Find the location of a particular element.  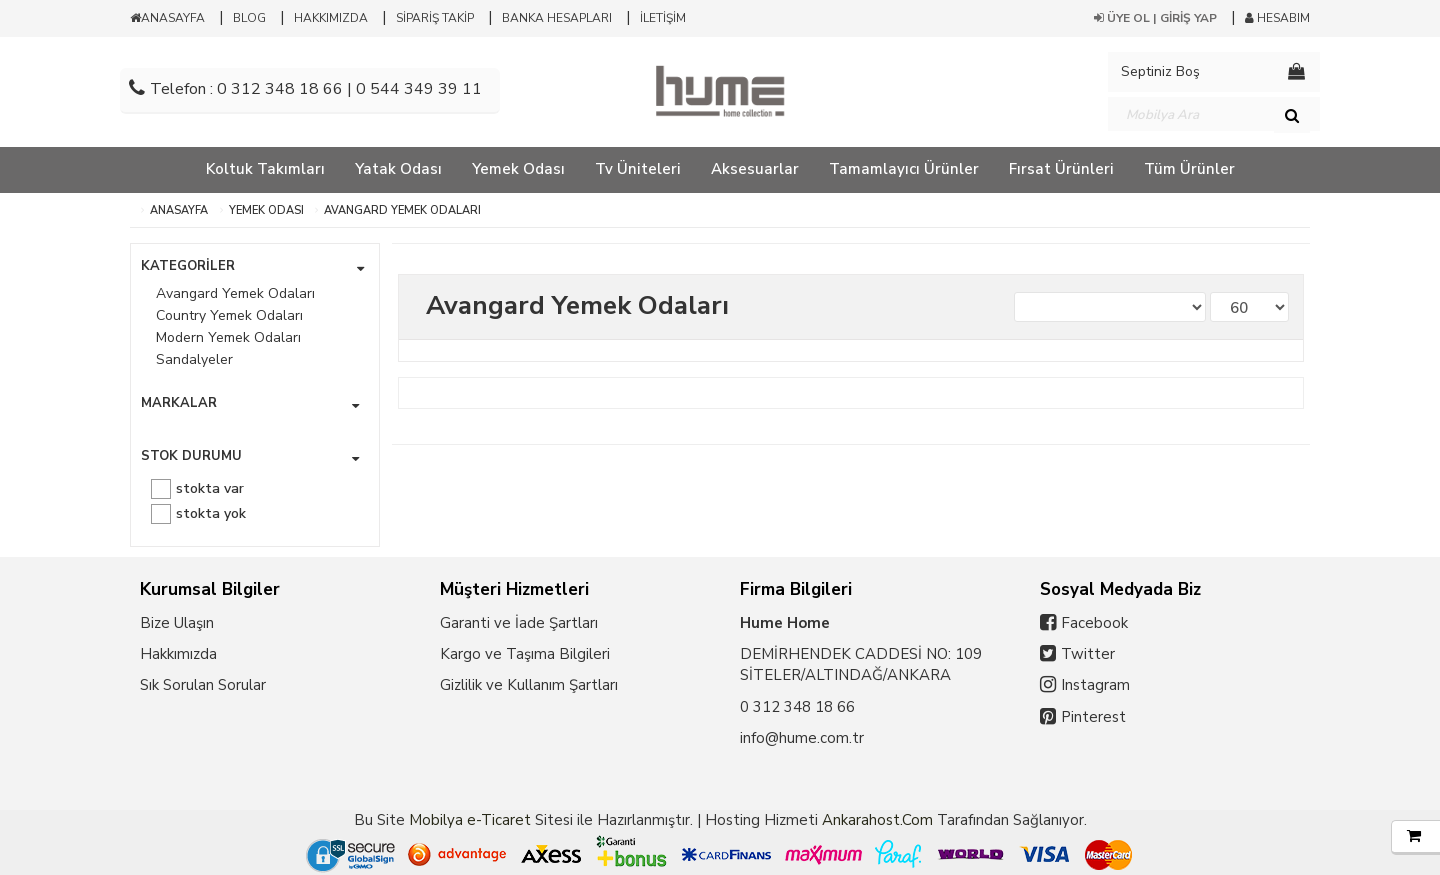

Instagram is located at coordinates (1095, 685).